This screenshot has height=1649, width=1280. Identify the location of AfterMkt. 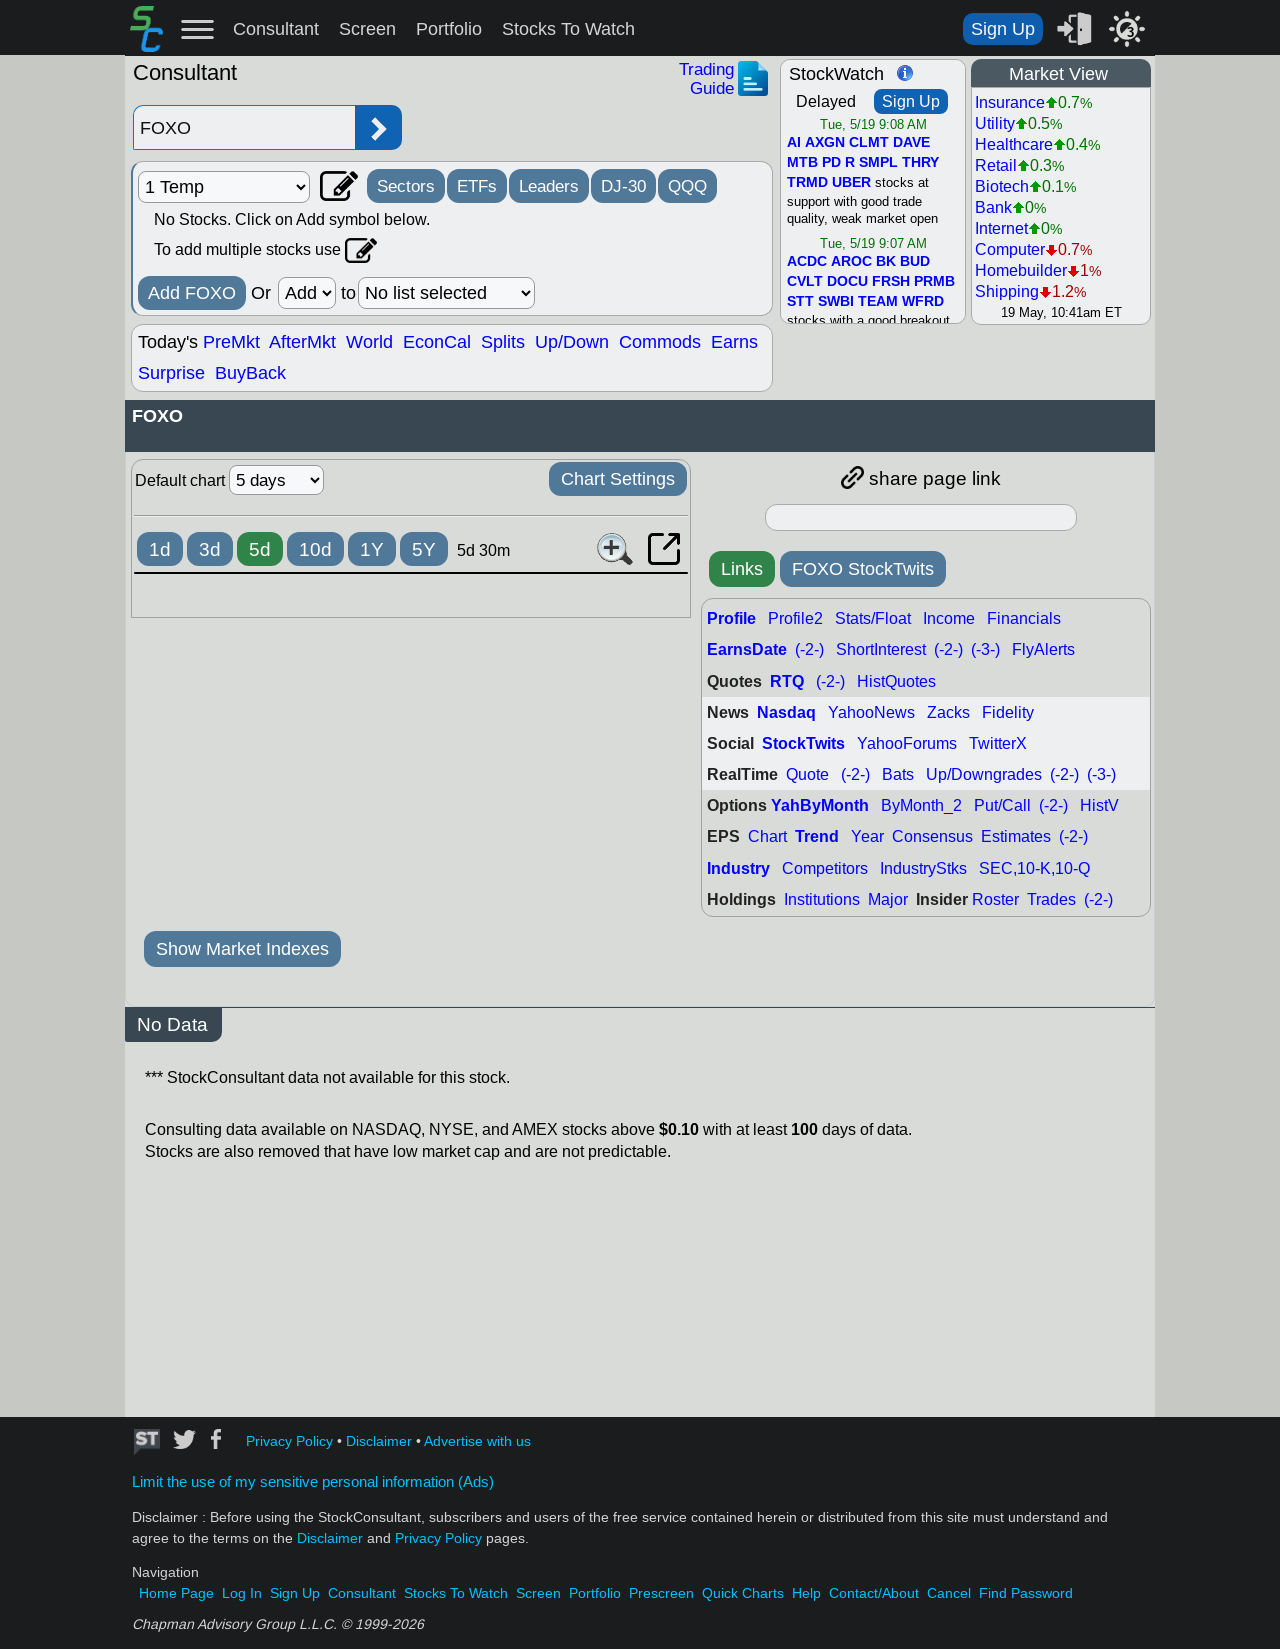
(302, 342).